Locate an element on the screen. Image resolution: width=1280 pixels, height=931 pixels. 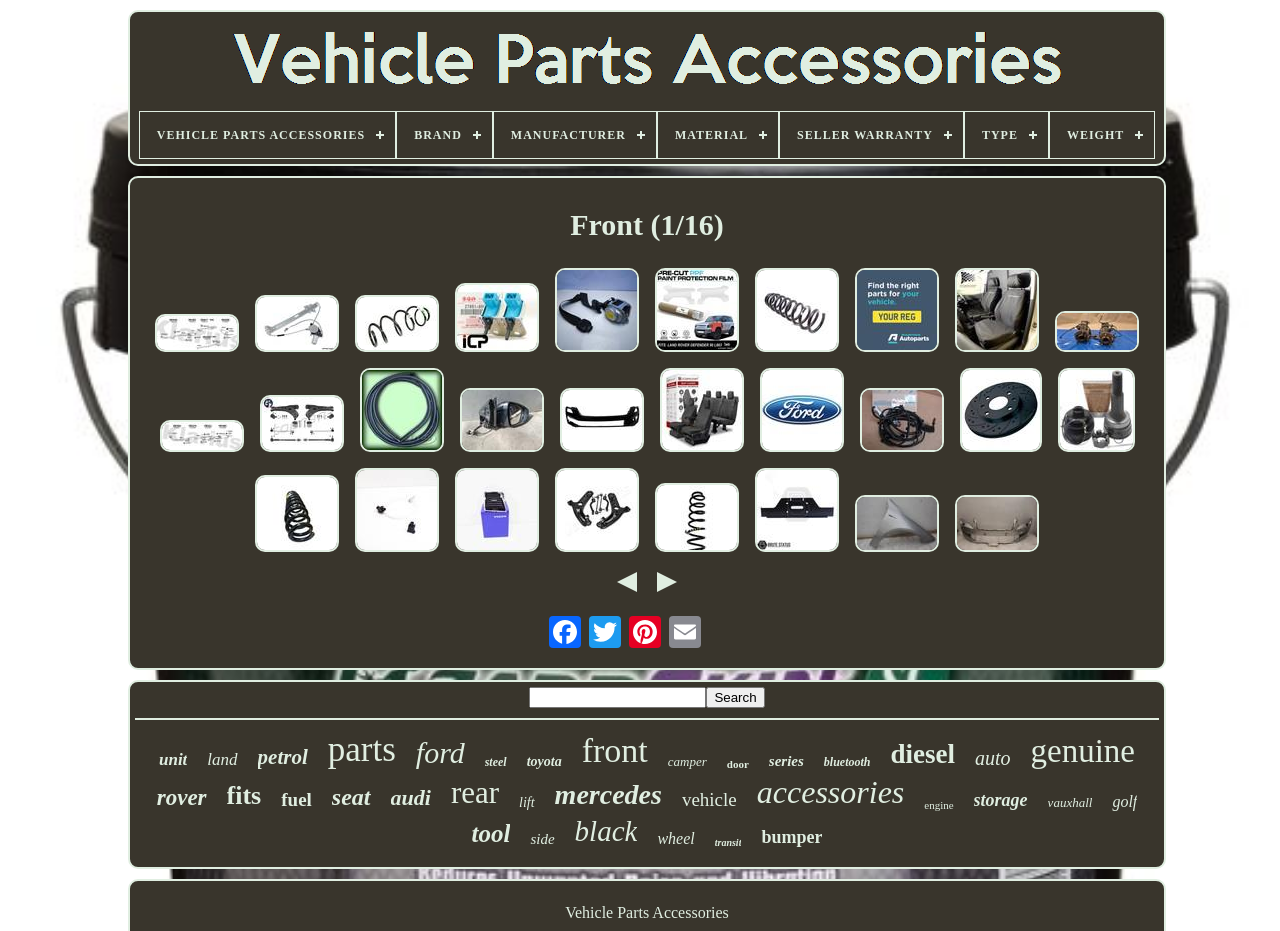
lift is located at coordinates (527, 802).